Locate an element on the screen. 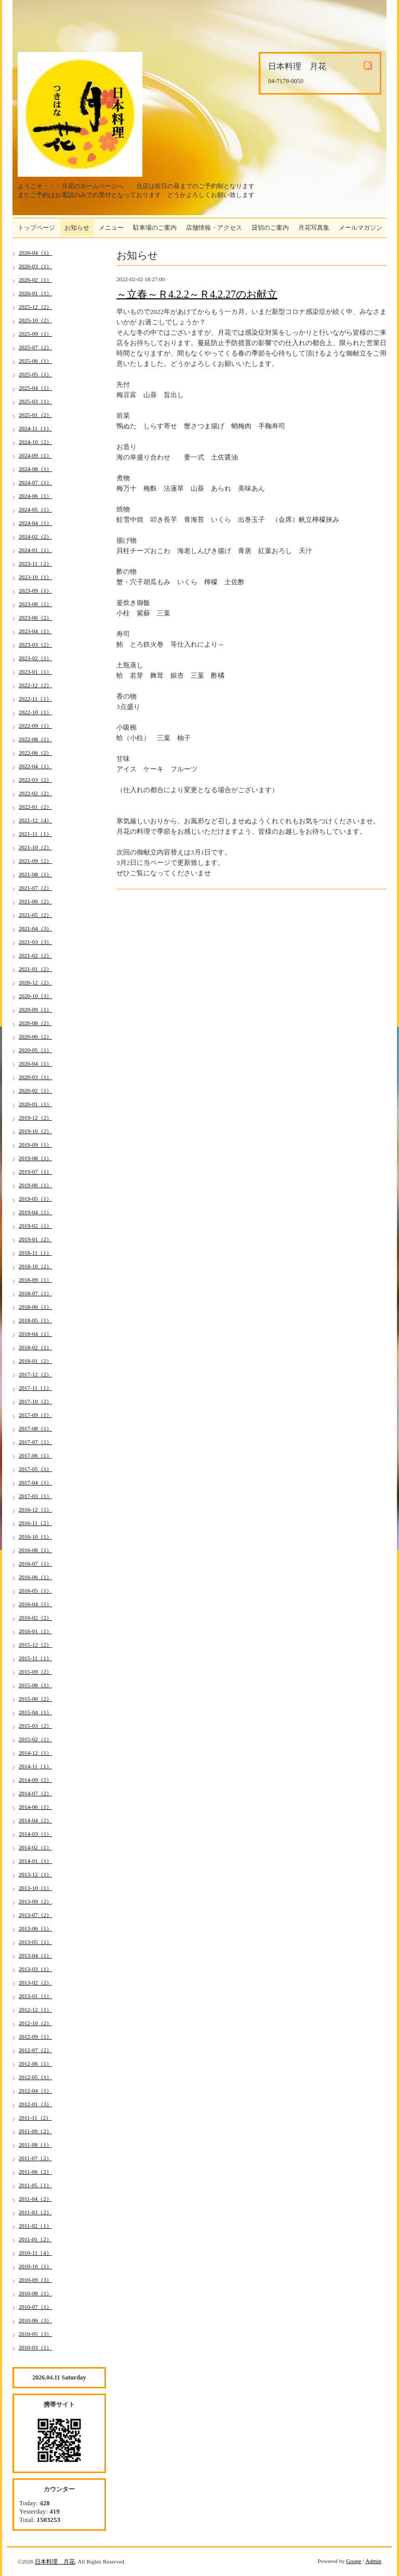  2013-05（1） is located at coordinates (35, 1942).